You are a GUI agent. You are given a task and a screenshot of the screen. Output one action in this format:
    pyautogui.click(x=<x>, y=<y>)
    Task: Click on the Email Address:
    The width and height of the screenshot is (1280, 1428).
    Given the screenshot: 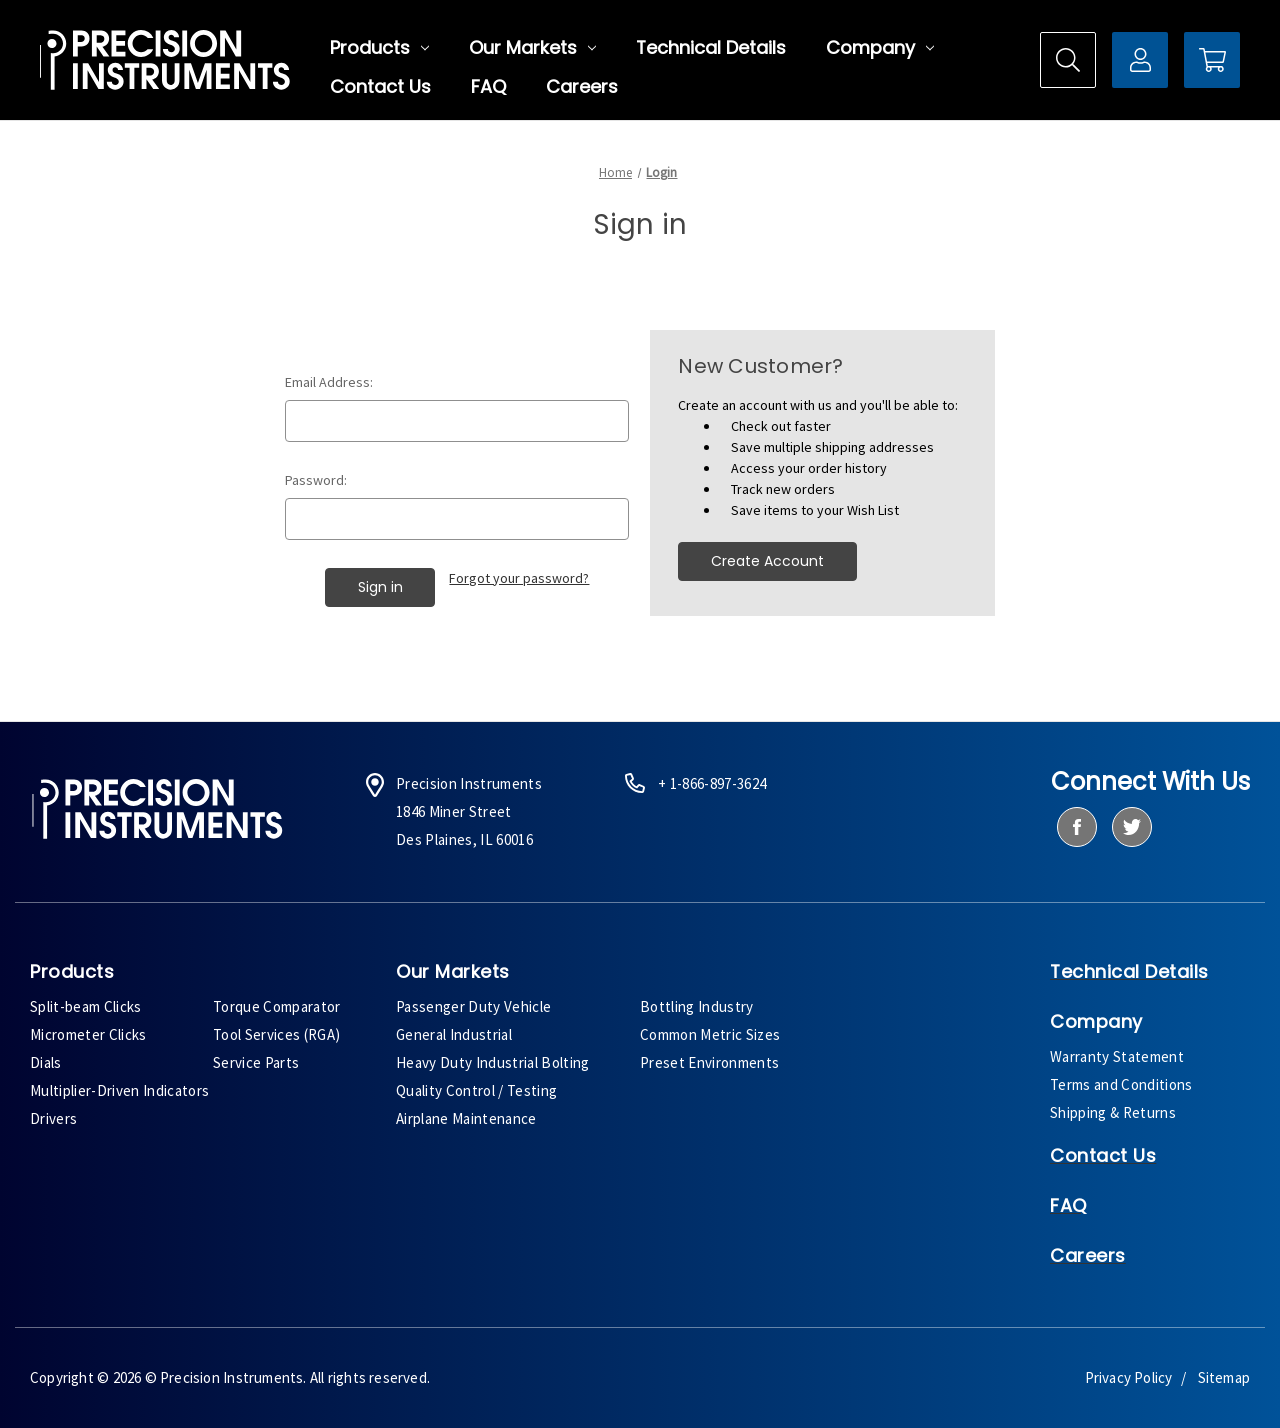 What is the action you would take?
    pyautogui.click(x=329, y=382)
    